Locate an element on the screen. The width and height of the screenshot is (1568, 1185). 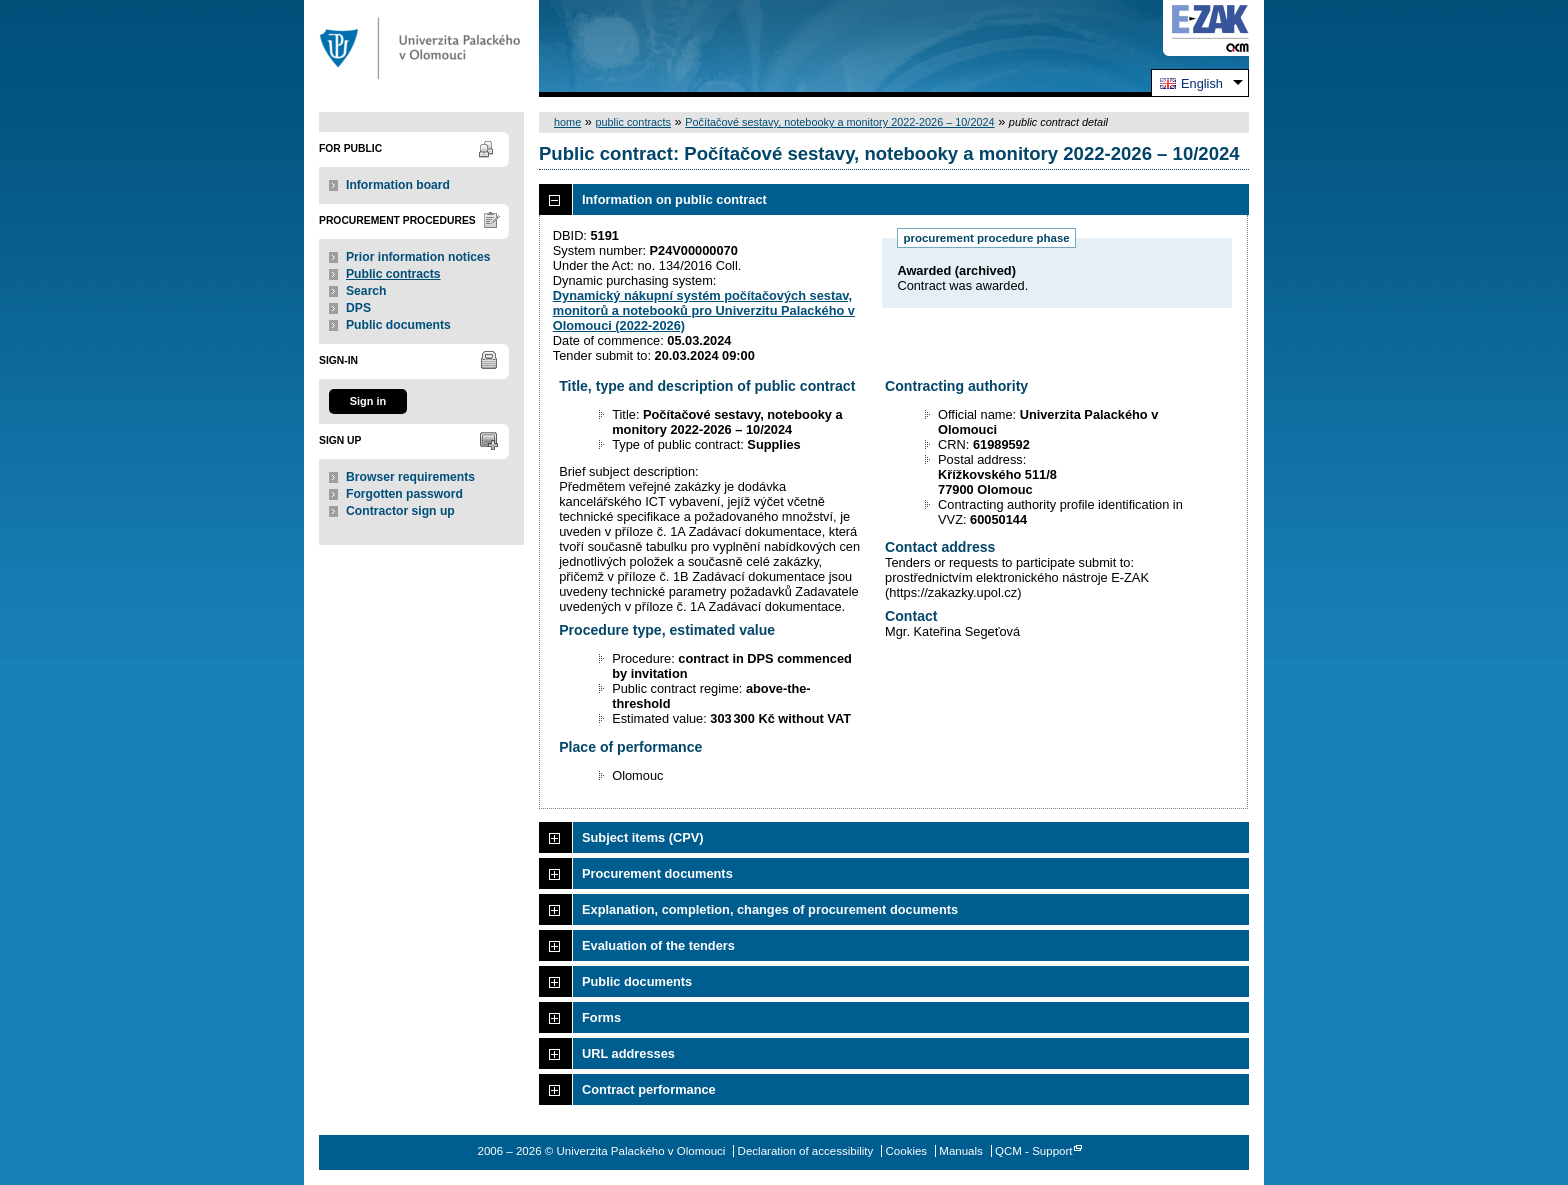
Cookies is located at coordinates (907, 1151).